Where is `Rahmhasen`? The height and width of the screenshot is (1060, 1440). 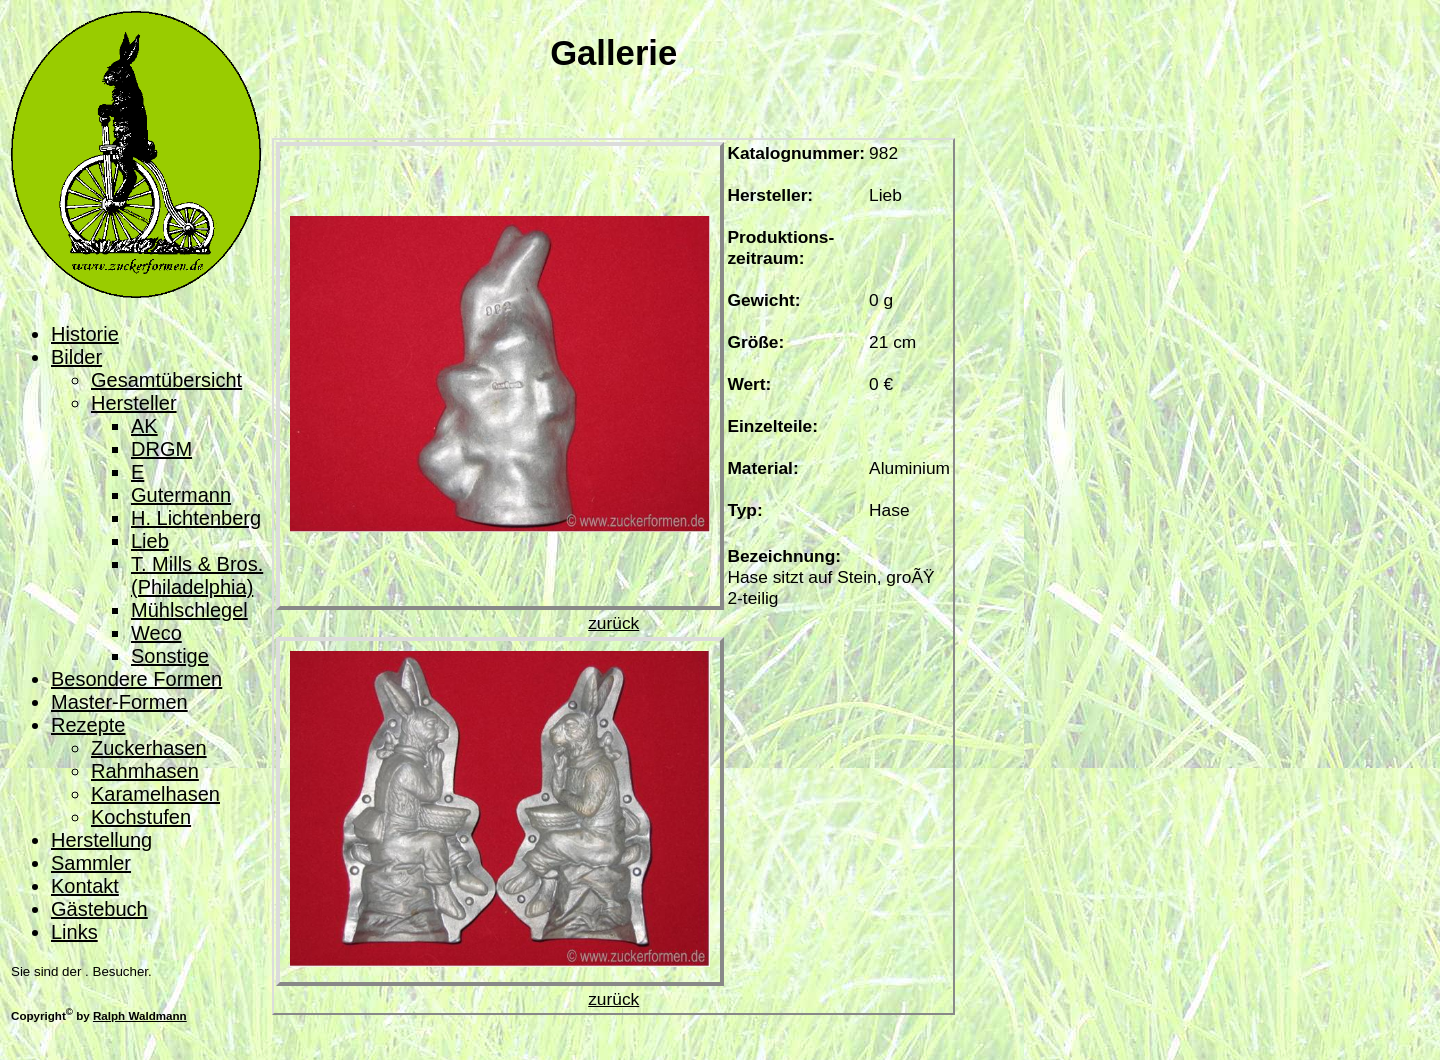
Rahmhasen is located at coordinates (145, 771).